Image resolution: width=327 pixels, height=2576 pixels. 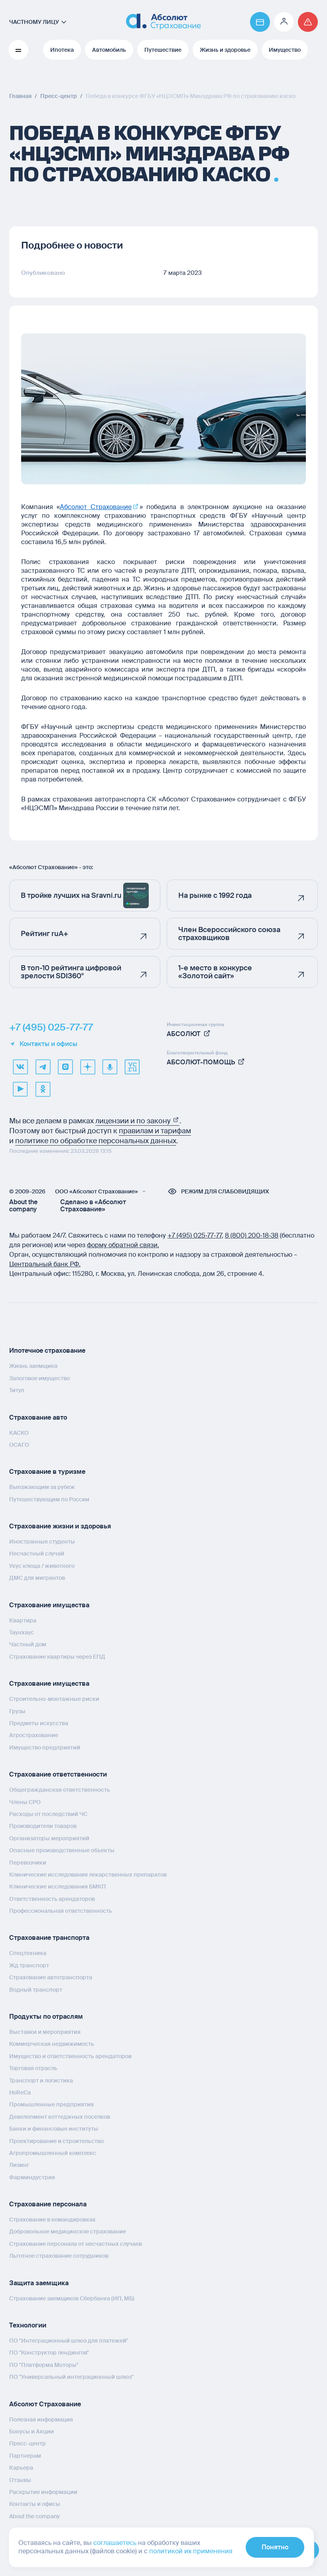 What do you see at coordinates (56, 2140) in the screenshot?
I see `Проектирование и строительство` at bounding box center [56, 2140].